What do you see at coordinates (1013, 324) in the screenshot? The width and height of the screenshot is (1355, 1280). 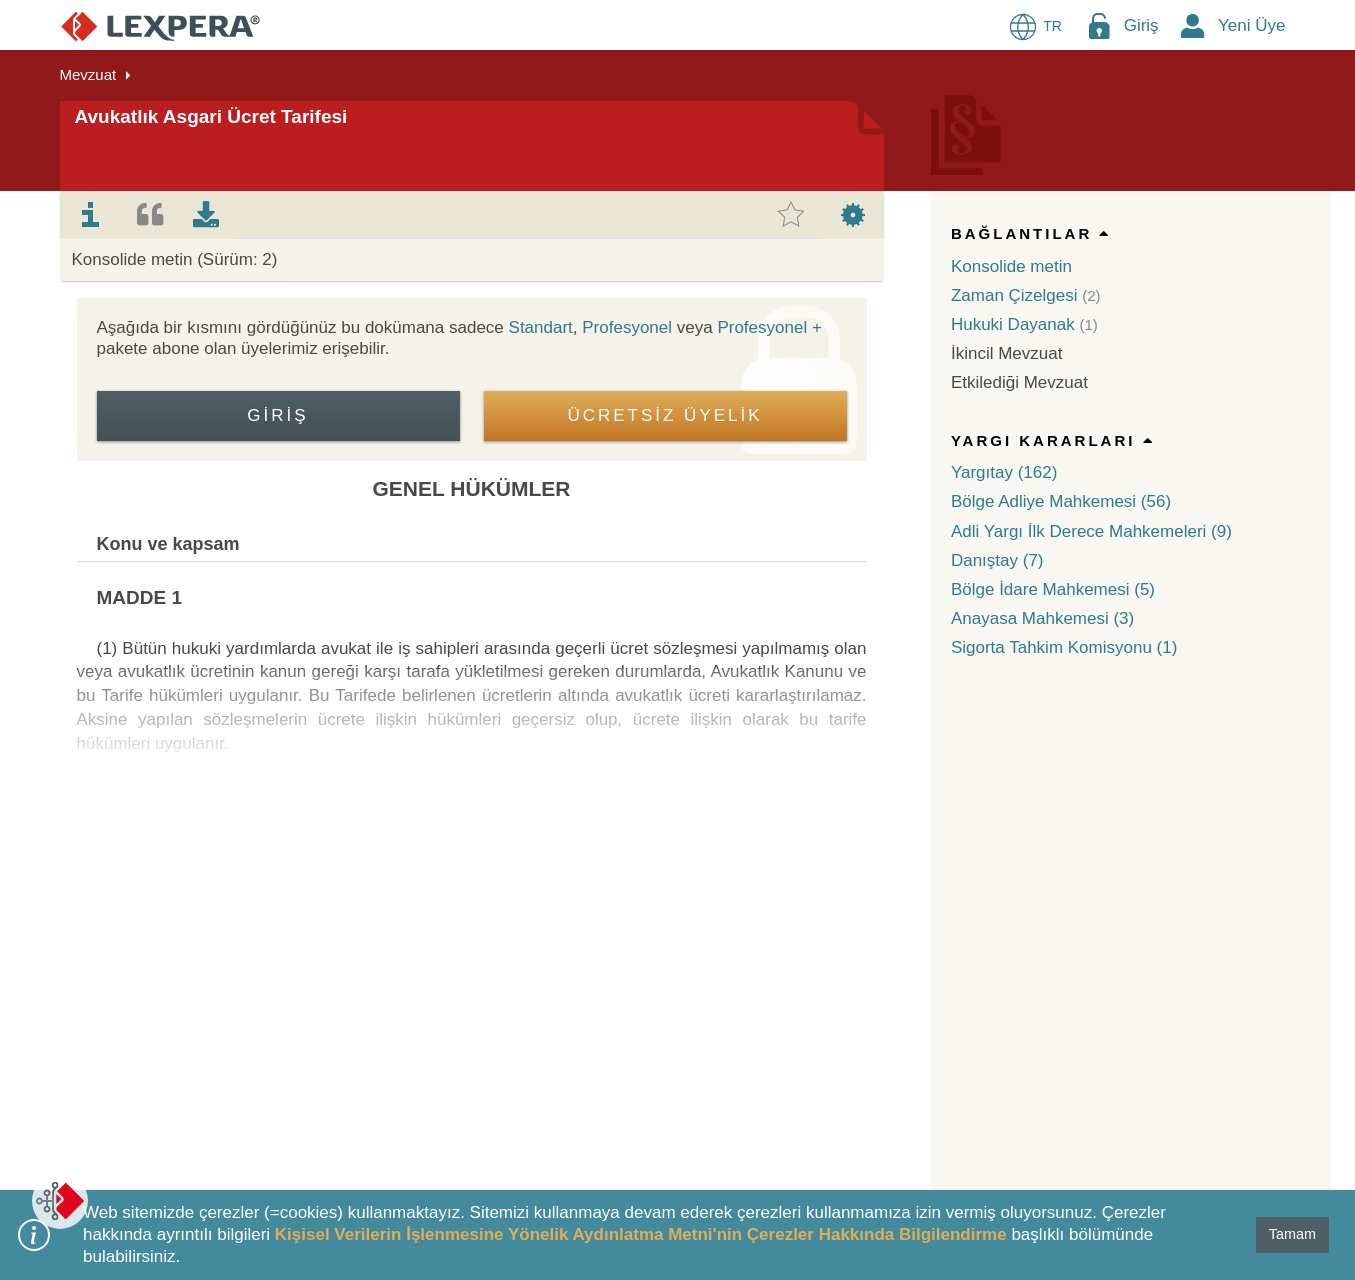 I see `Hukuki Dayanak` at bounding box center [1013, 324].